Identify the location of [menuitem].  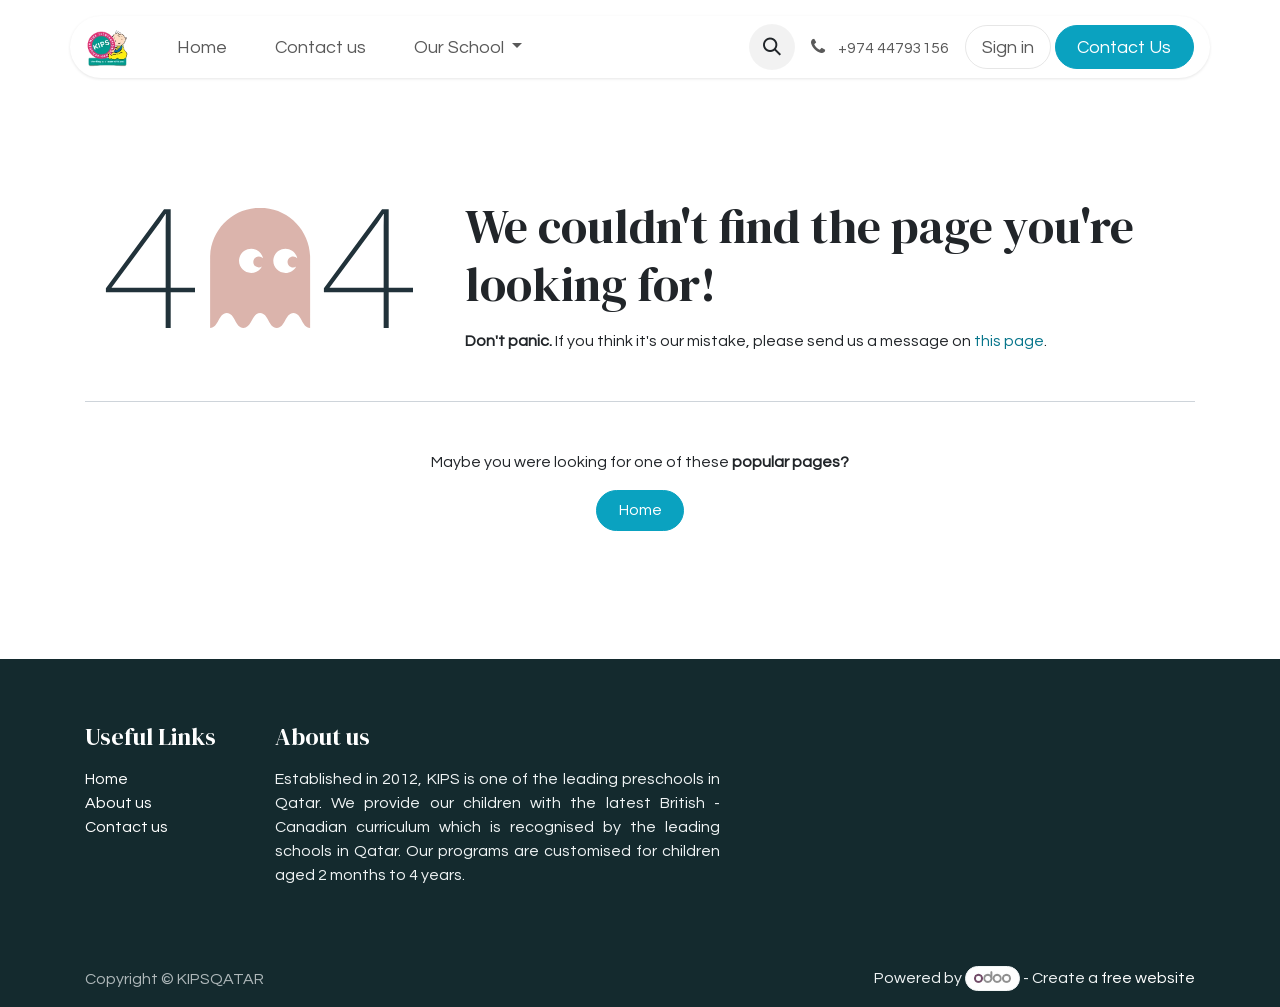
(202, 47).